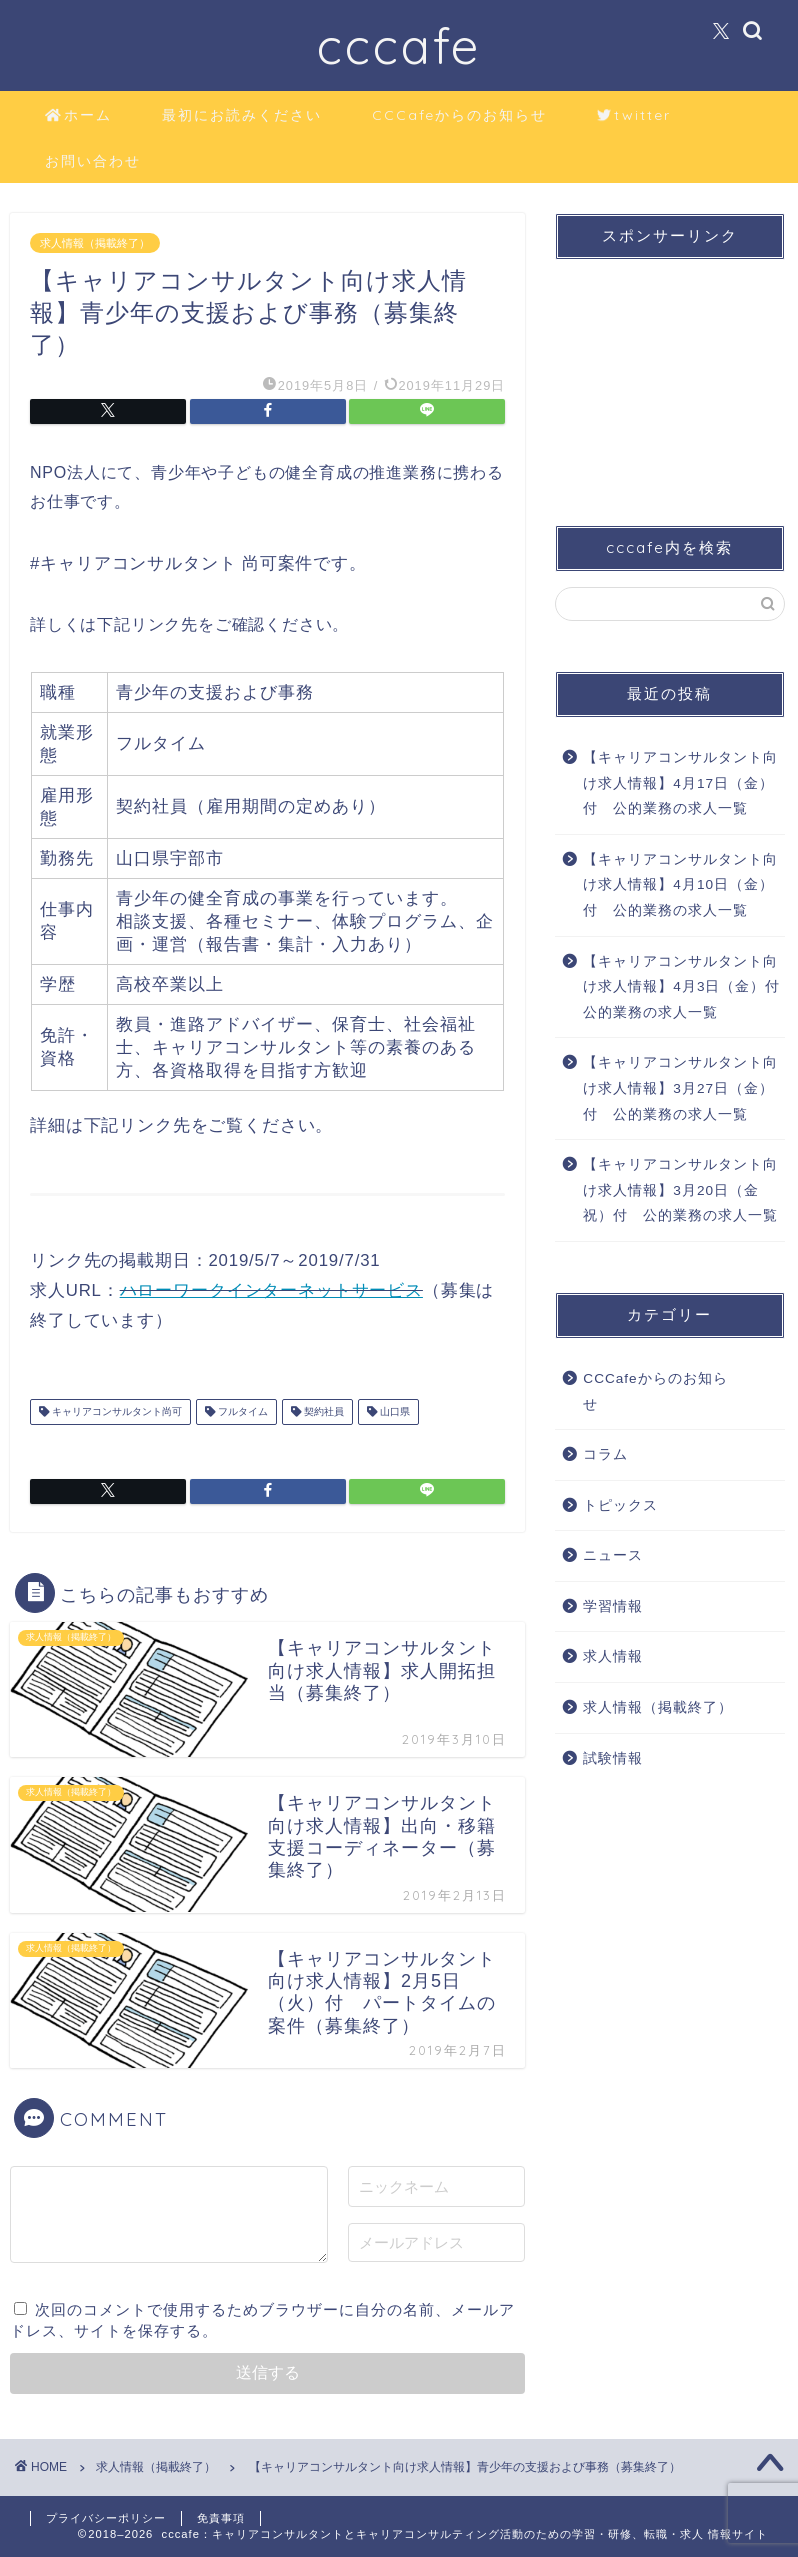  I want to click on 求人情報, so click(613, 1656).